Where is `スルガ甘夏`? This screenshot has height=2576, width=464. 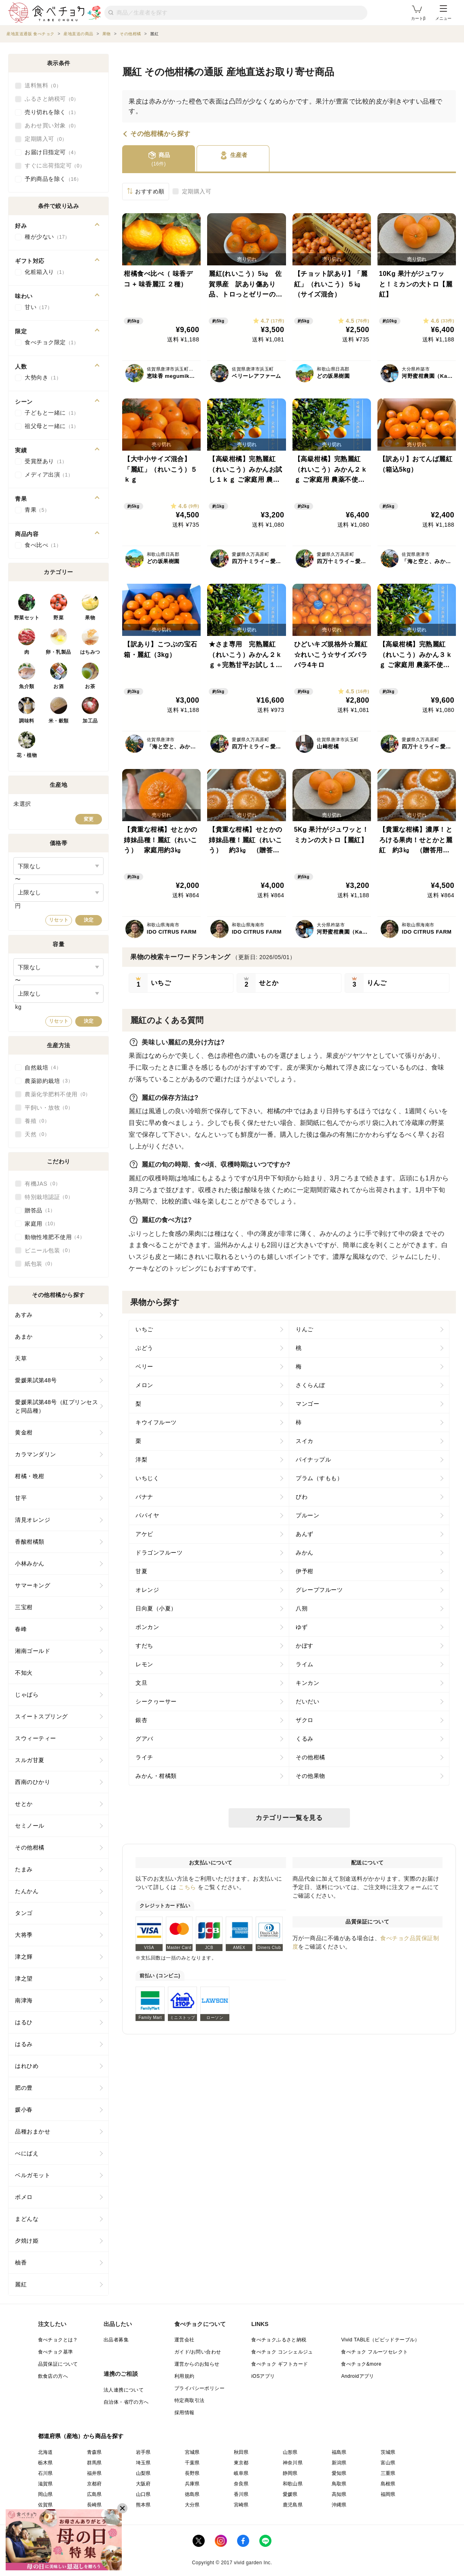 スルガ甘夏 is located at coordinates (29, 1760).